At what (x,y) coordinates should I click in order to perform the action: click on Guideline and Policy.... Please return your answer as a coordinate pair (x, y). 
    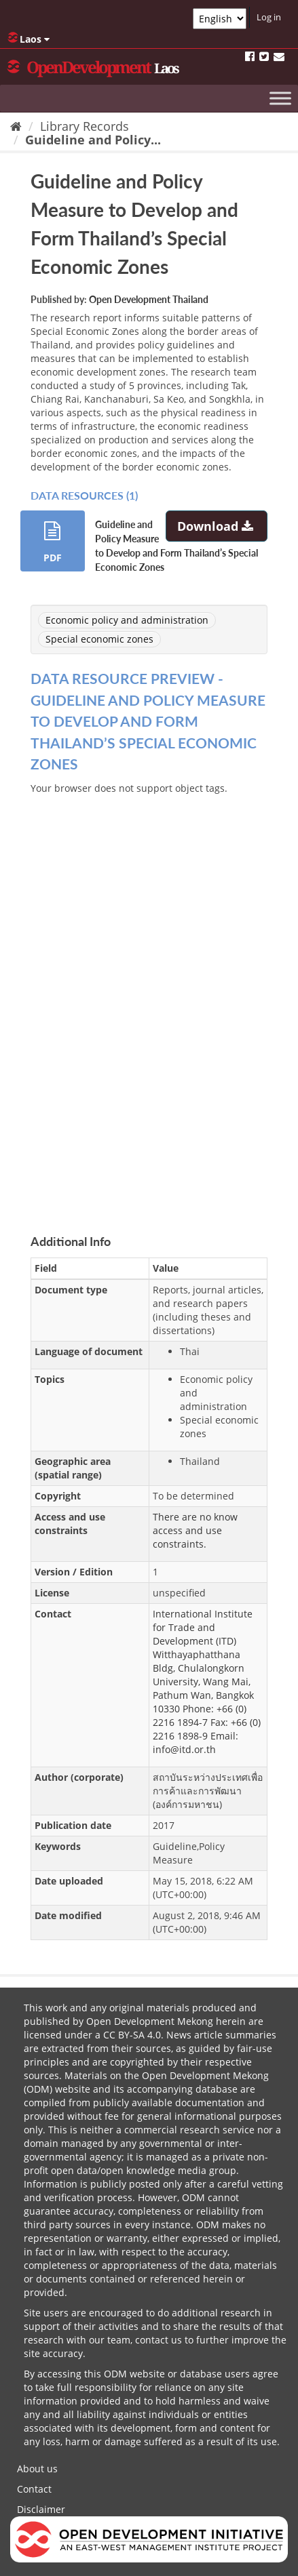
    Looking at the image, I should click on (93, 140).